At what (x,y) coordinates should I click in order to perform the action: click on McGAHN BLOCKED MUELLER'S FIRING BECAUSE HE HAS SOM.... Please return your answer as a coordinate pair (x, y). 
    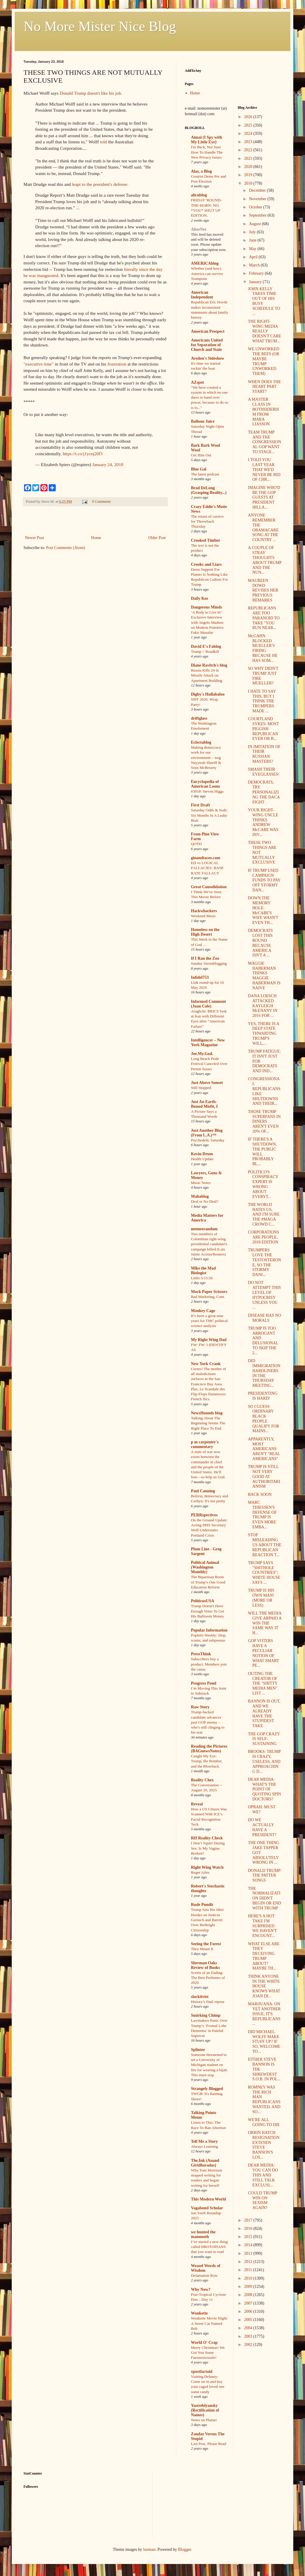
    Looking at the image, I should click on (262, 648).